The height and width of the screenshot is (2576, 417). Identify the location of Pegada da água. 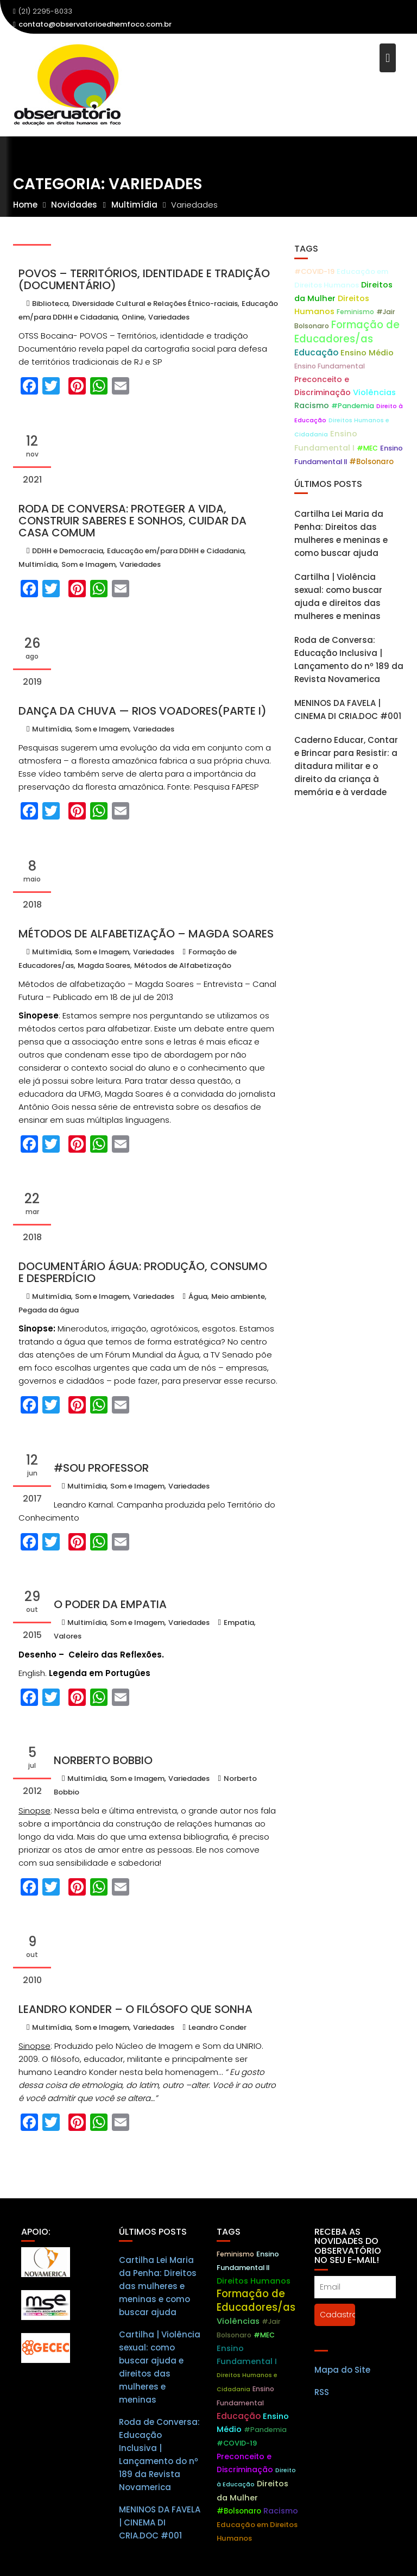
(48, 1310).